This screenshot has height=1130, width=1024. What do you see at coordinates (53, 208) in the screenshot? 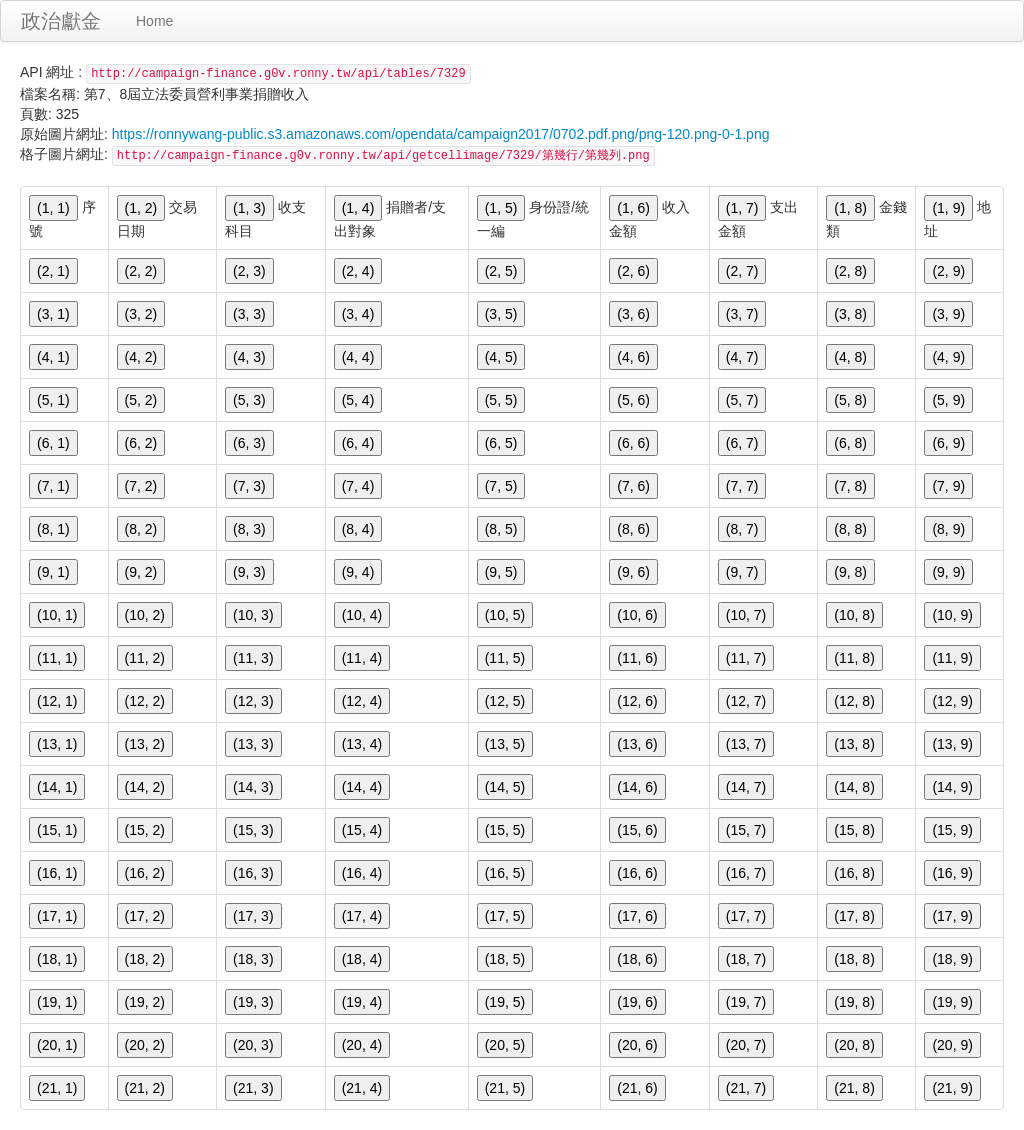
I see `(1, 1)` at bounding box center [53, 208].